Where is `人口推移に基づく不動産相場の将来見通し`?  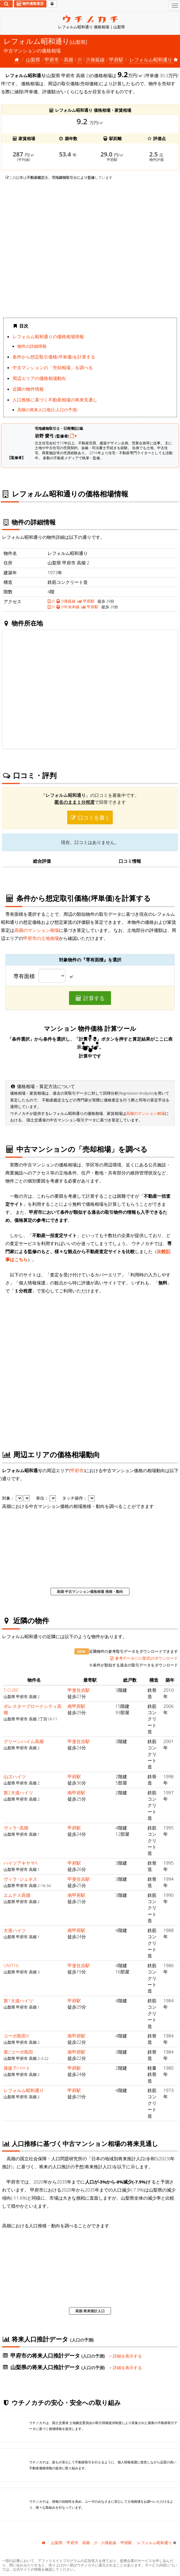 人口推移に基づく不動産相場の将来見通し is located at coordinates (54, 400).